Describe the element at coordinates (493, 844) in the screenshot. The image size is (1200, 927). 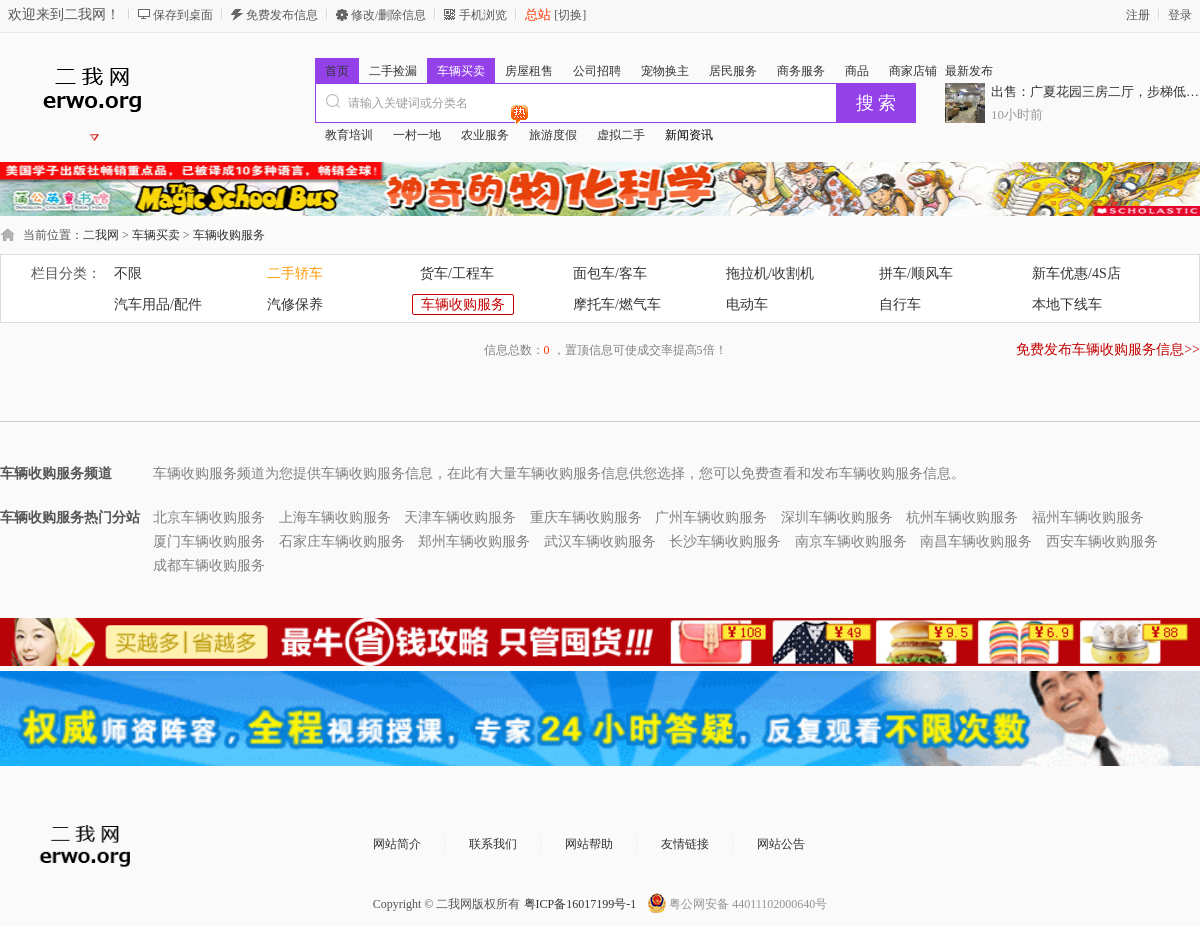
I see `联系我们` at that location.